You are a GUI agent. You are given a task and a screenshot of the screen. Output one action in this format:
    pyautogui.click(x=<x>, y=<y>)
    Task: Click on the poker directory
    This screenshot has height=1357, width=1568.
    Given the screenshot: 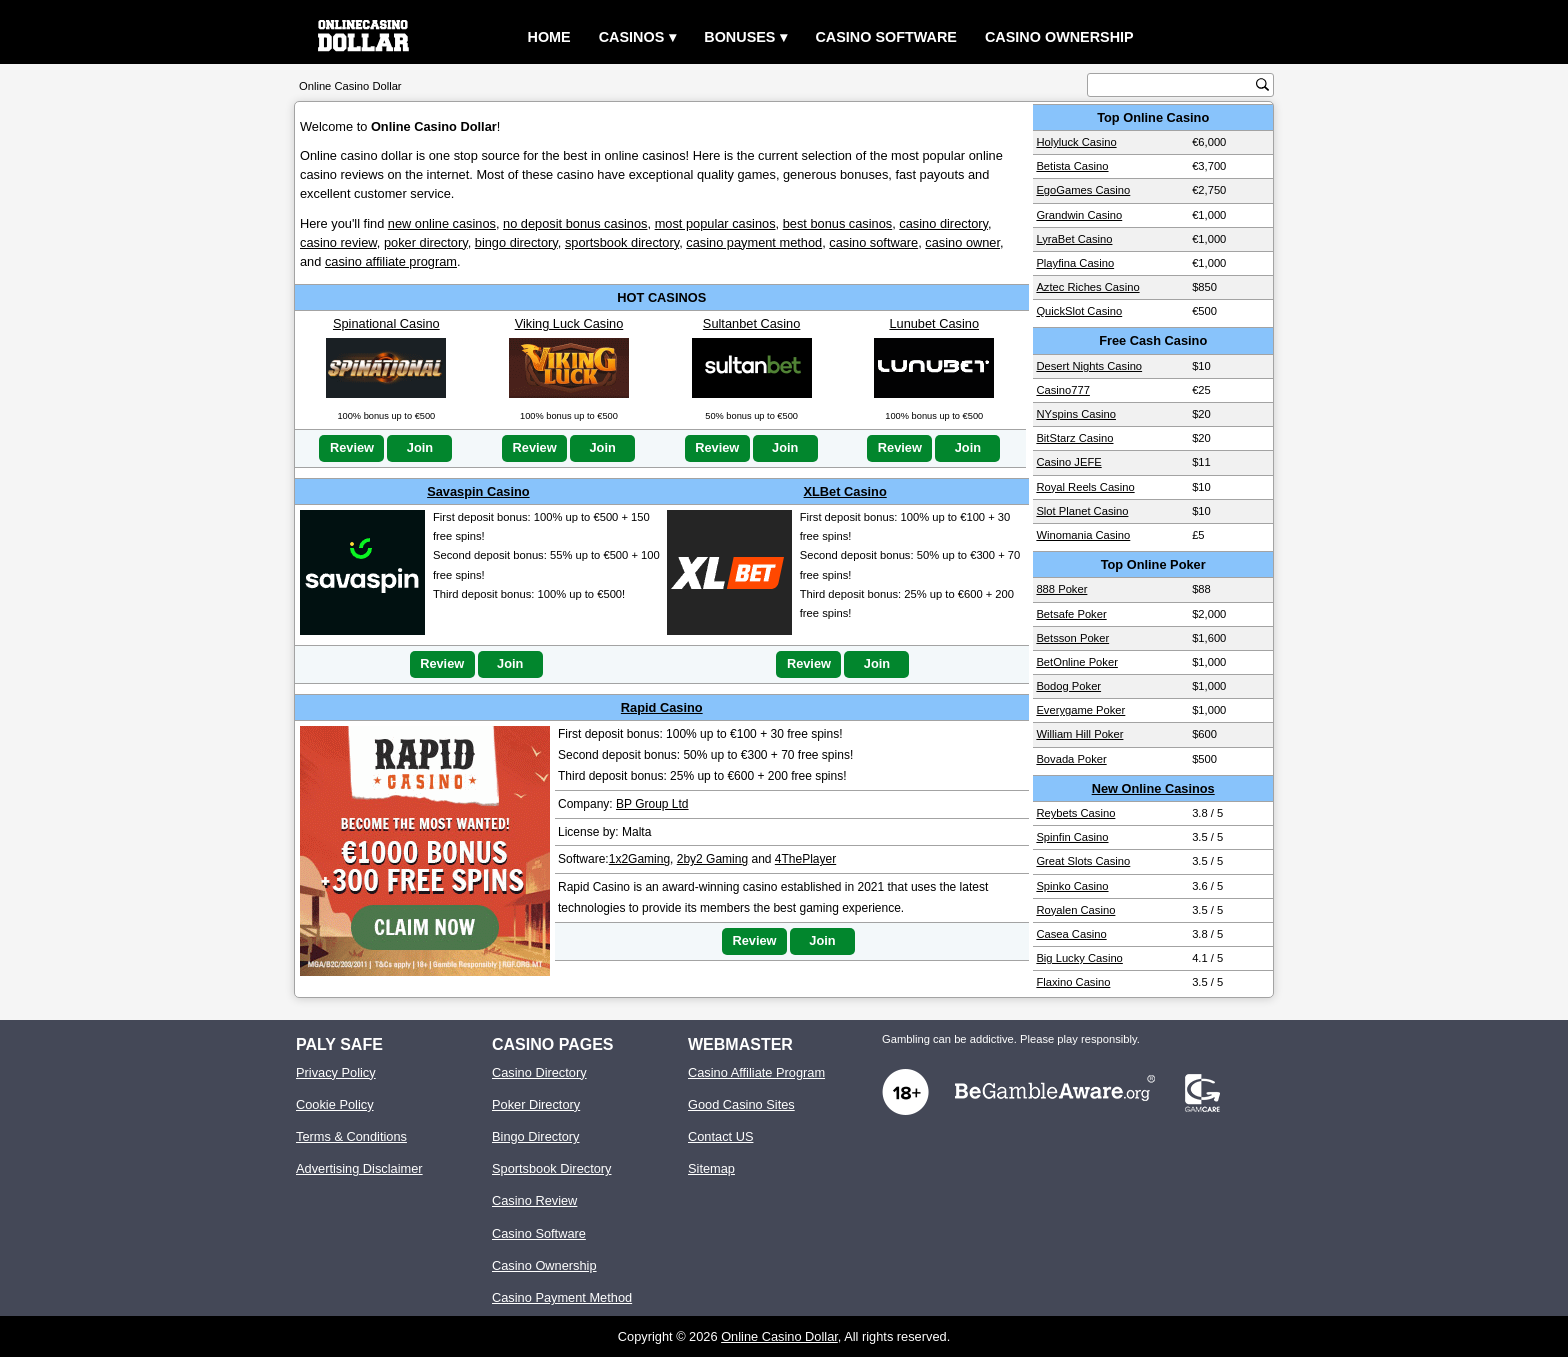 What is the action you would take?
    pyautogui.click(x=426, y=242)
    